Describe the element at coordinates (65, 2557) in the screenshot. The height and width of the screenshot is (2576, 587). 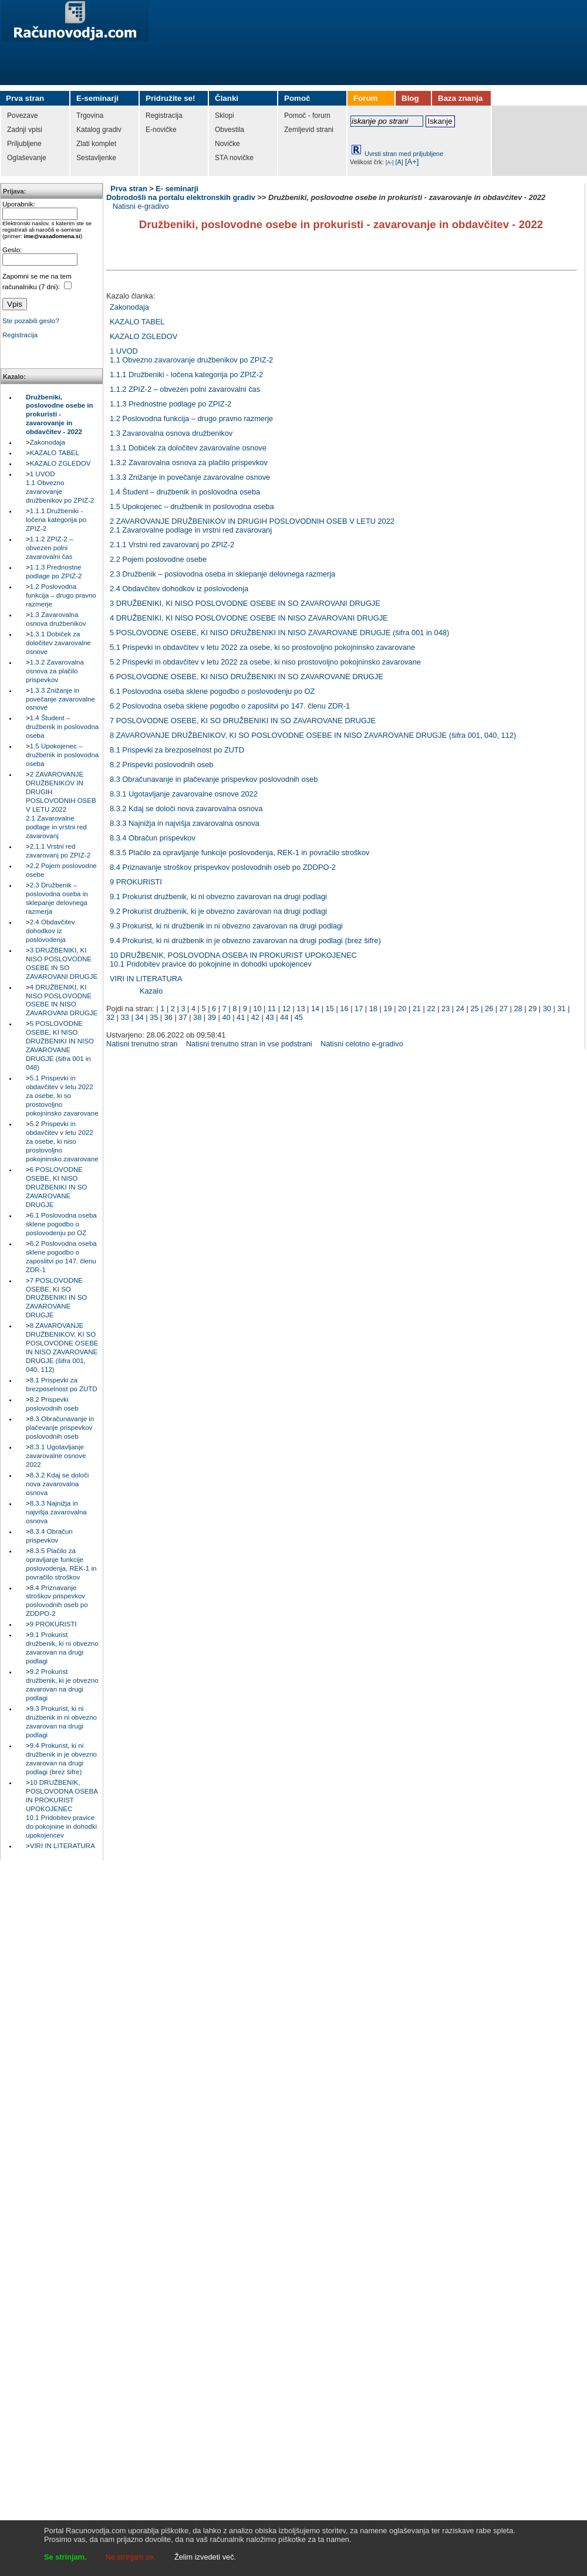
I see `Se strinjam.` at that location.